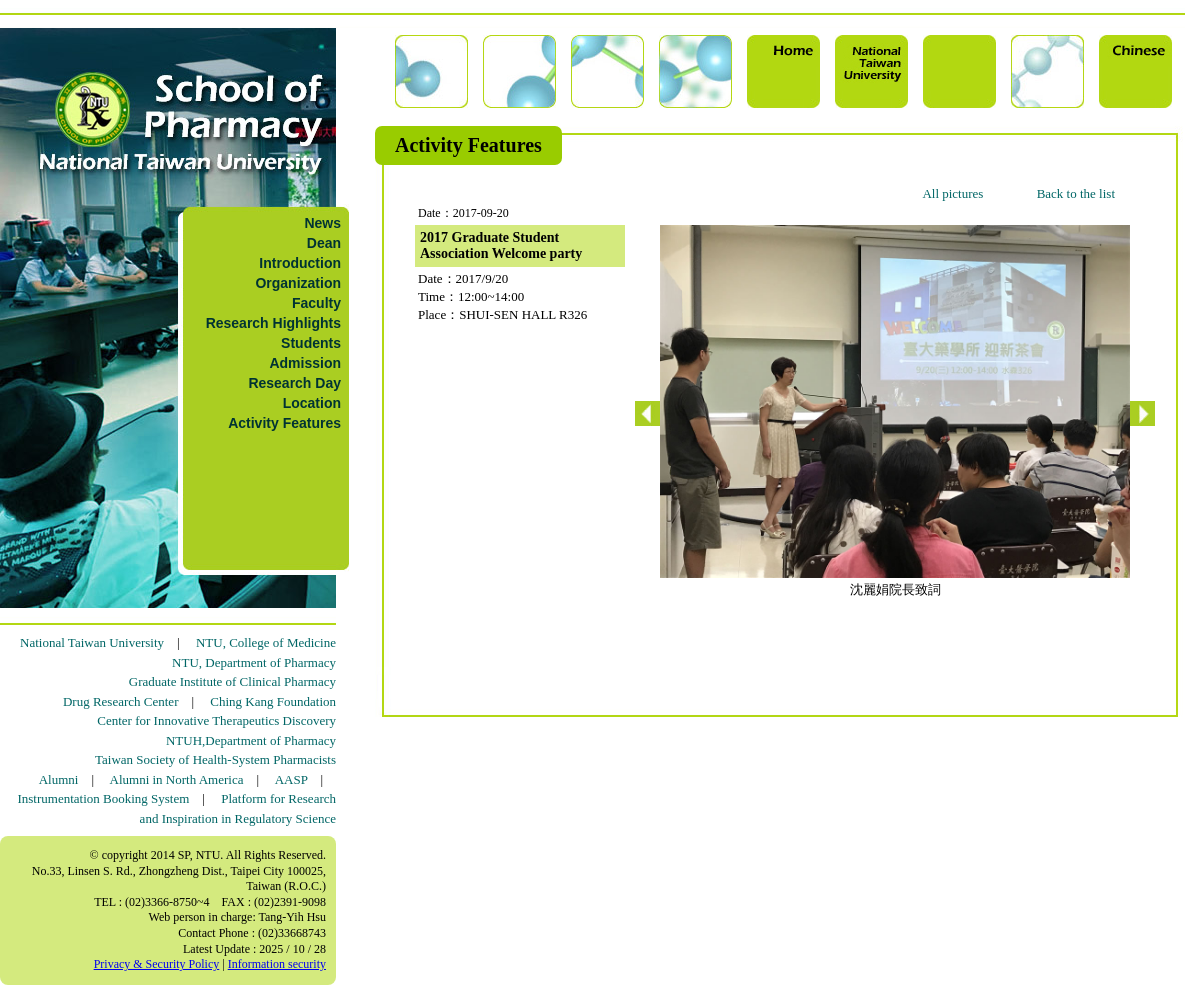  I want to click on NTU, Department of Pharmacy, so click(254, 662).